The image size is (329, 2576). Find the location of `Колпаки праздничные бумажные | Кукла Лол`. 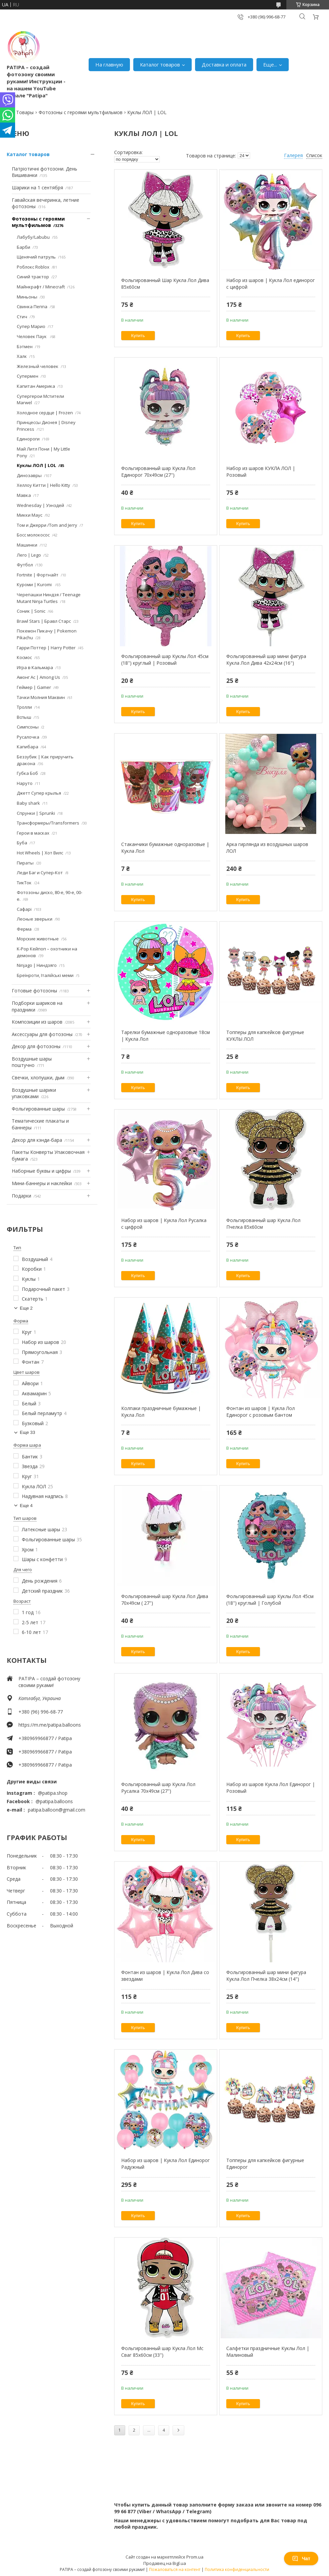

Колпаки праздничные бумажные | Кукла Лол is located at coordinates (161, 1411).